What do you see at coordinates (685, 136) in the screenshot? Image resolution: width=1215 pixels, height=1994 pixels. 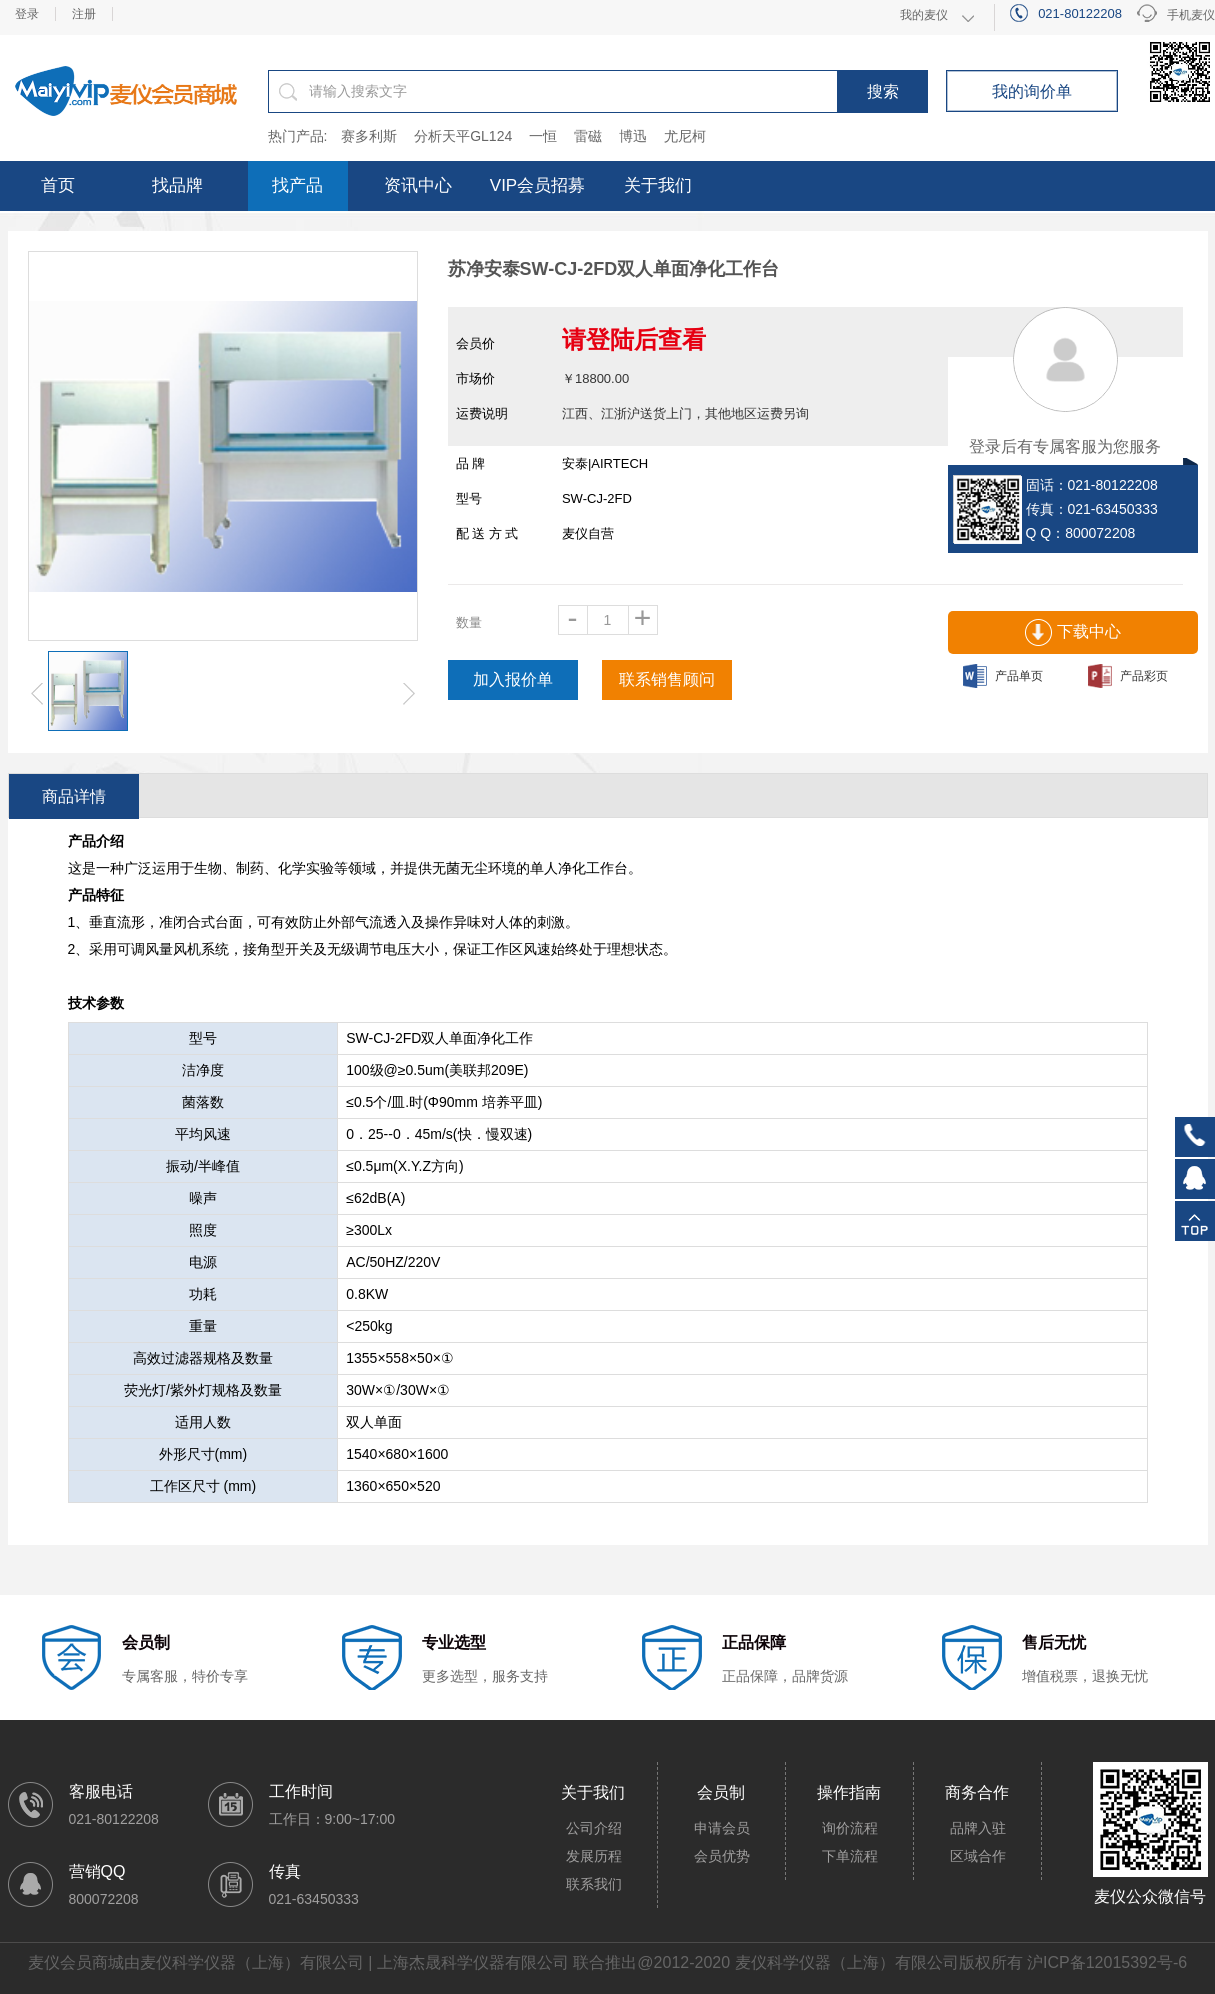 I see `尤尼柯` at bounding box center [685, 136].